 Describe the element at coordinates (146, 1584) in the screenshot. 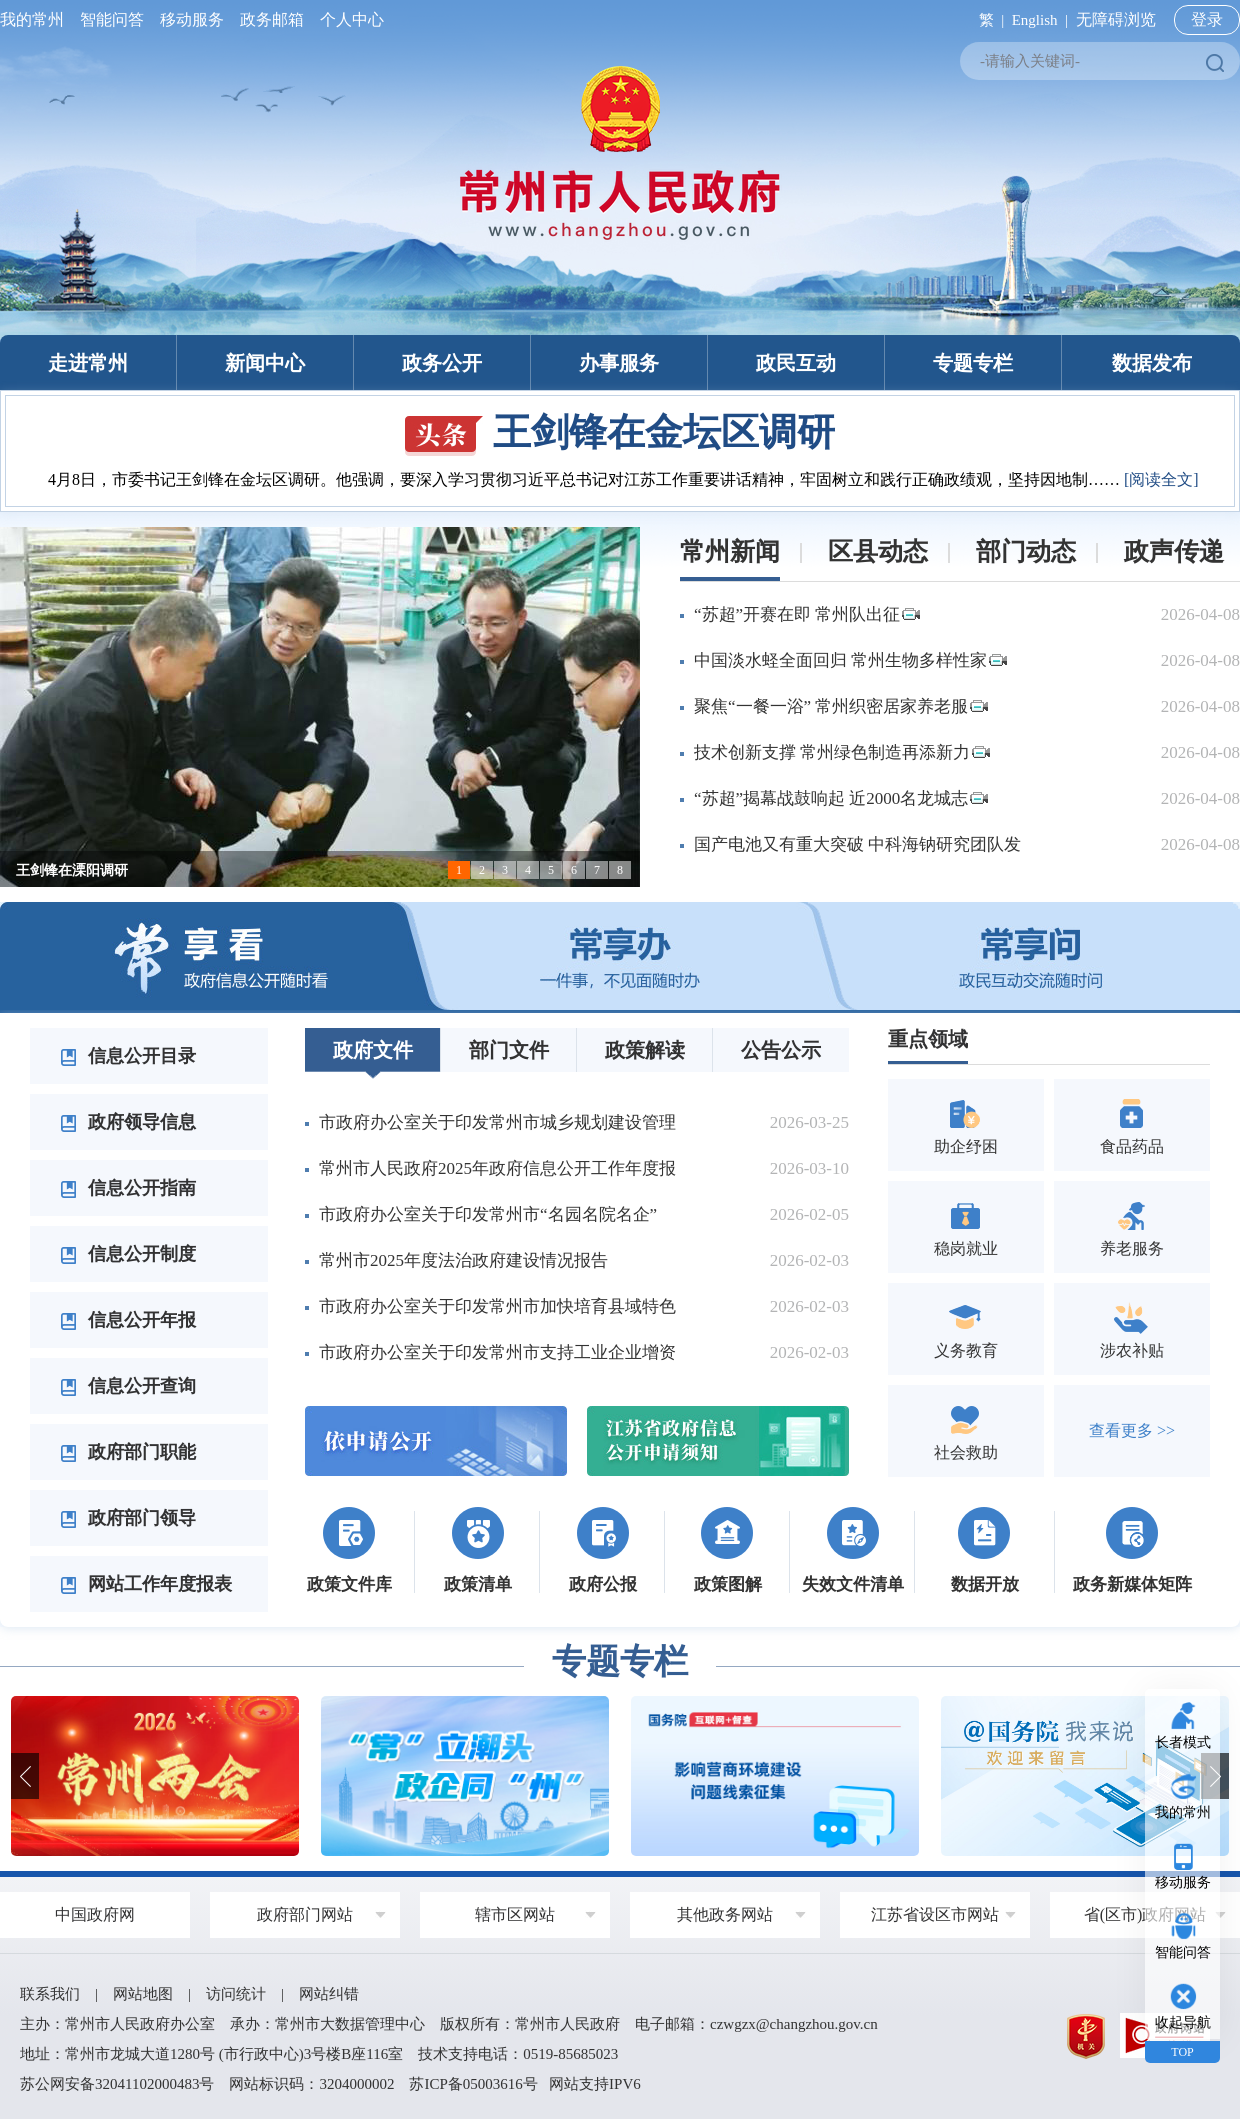

I see `网站工作年度报表` at that location.